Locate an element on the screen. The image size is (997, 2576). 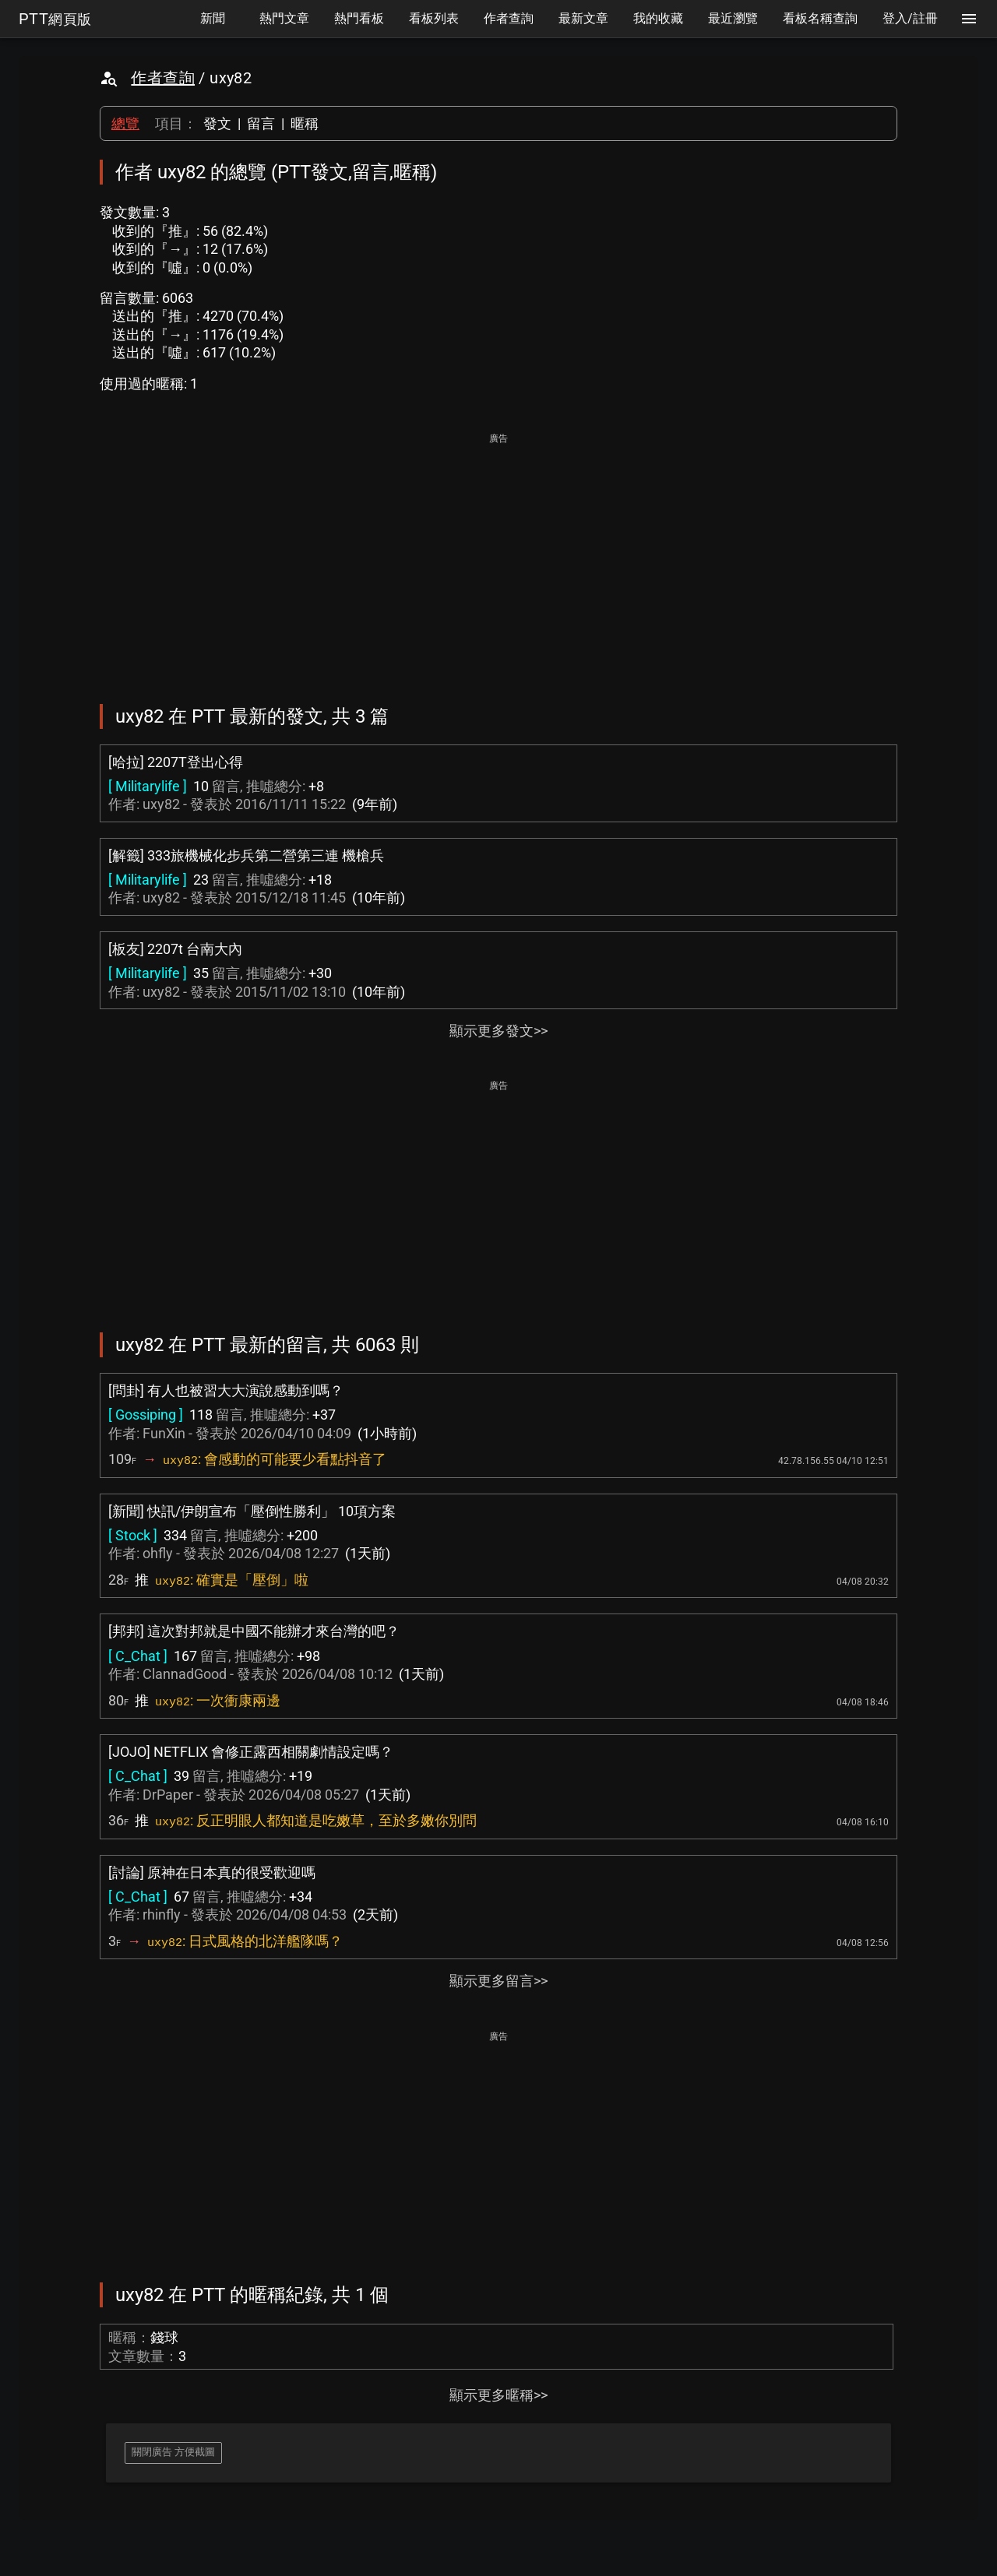
暱稱 is located at coordinates (305, 123).